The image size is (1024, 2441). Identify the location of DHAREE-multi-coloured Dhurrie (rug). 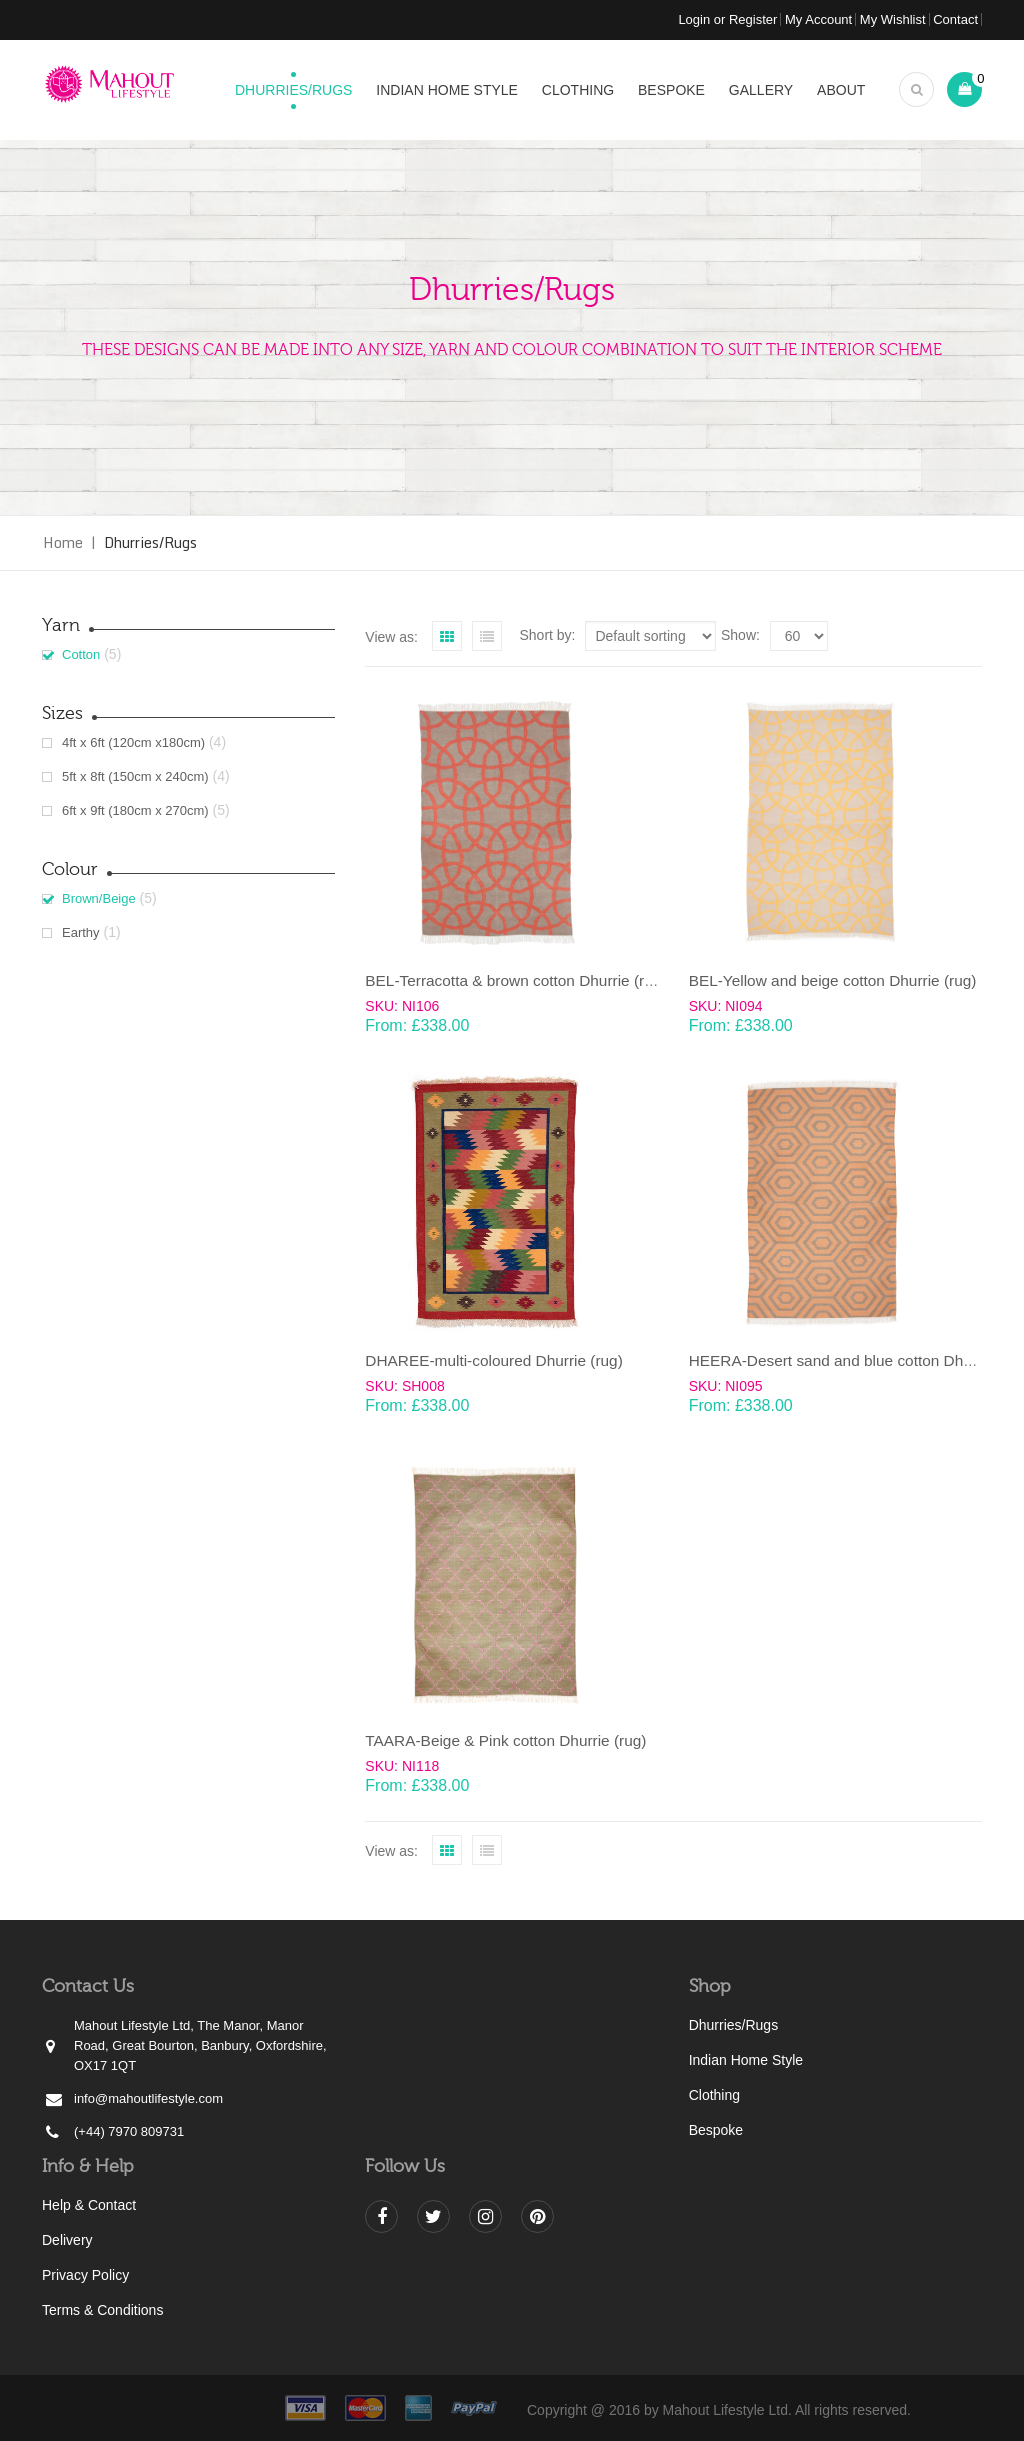
(493, 1360).